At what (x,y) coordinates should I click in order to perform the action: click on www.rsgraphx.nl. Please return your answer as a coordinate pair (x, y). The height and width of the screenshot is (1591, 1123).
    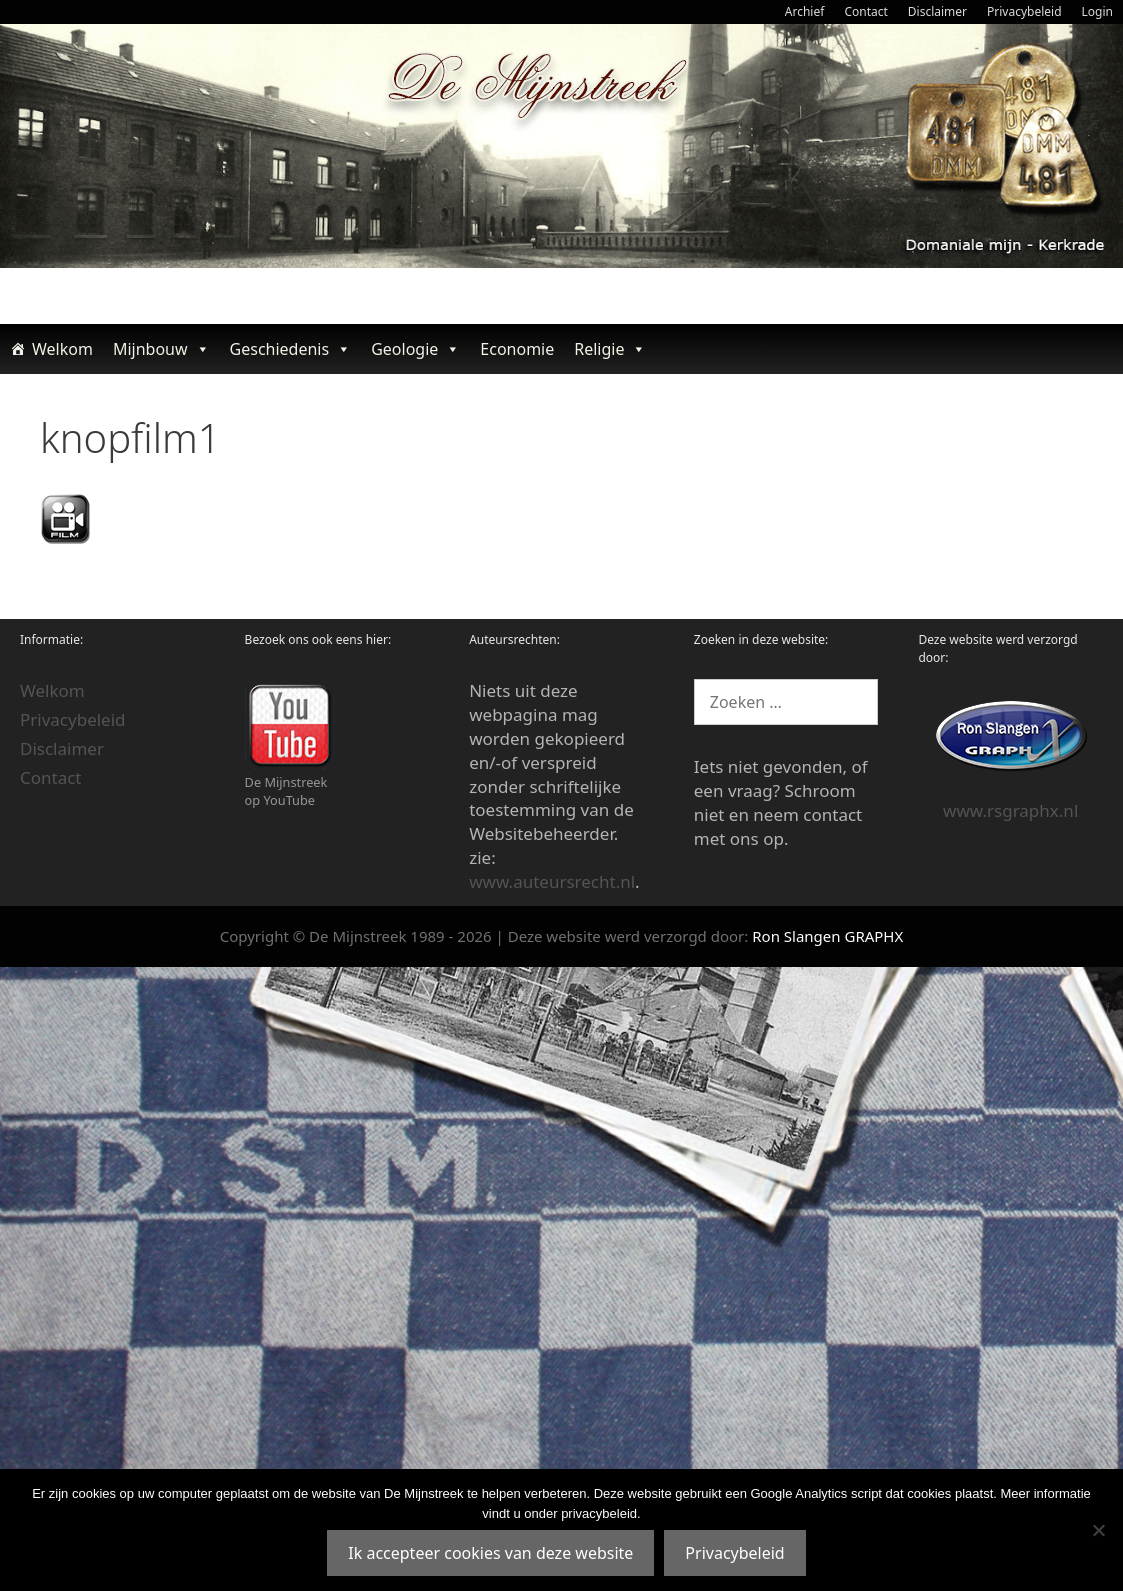
    Looking at the image, I should click on (1010, 810).